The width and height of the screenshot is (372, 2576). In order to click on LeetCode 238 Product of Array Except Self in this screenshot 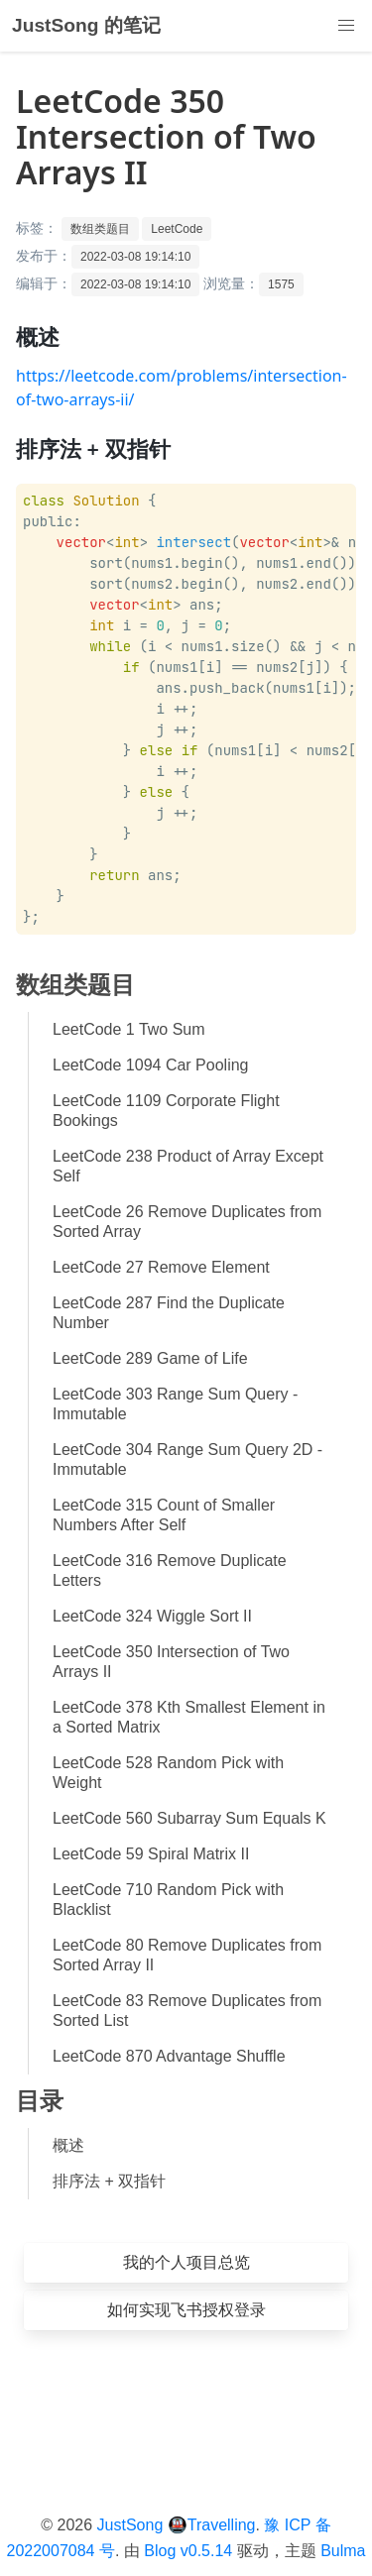, I will do `click(188, 1166)`.